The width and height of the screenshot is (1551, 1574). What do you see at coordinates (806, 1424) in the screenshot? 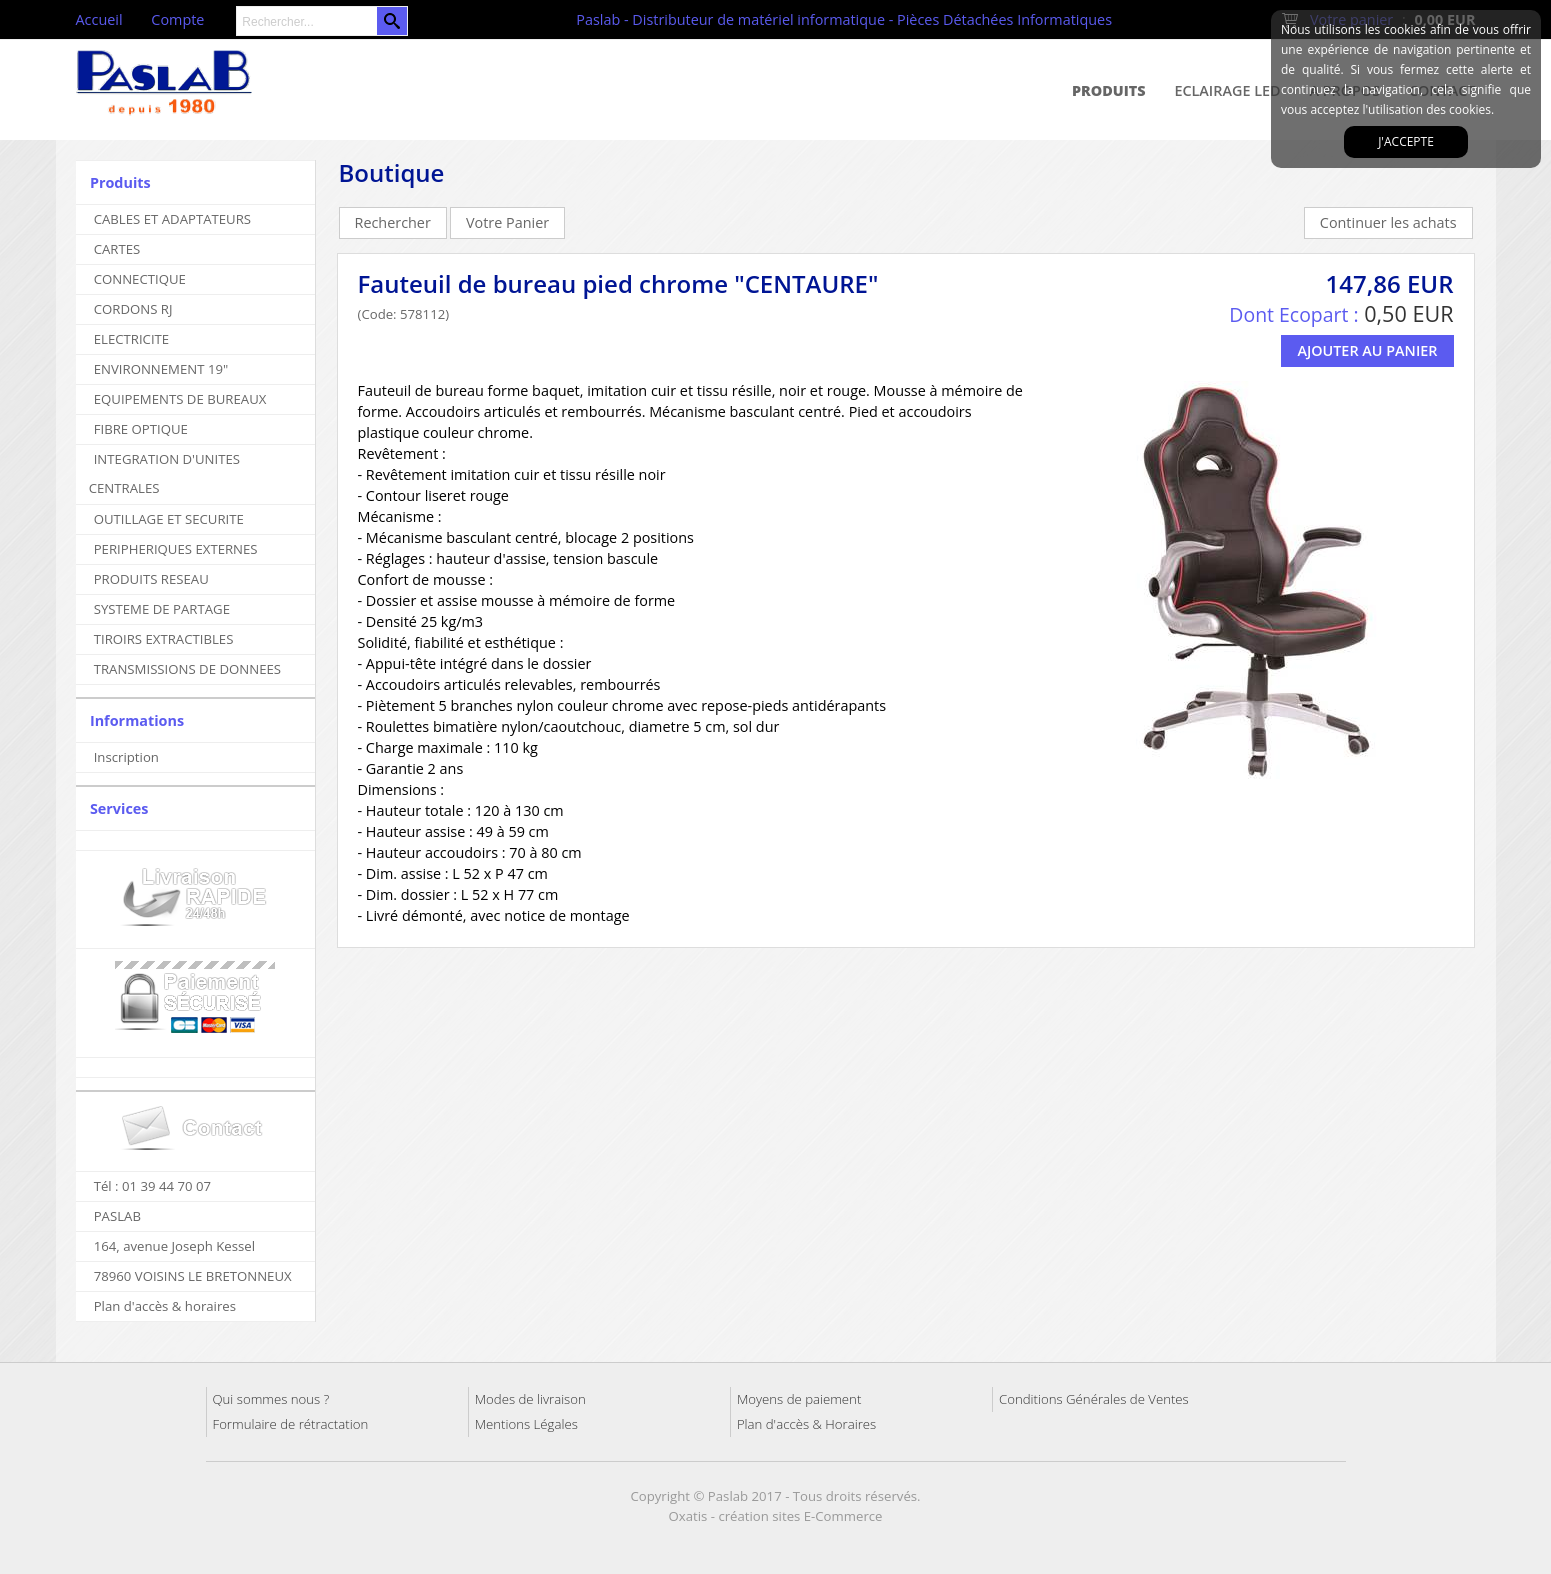
I see `Plan d'accès & Horaires` at bounding box center [806, 1424].